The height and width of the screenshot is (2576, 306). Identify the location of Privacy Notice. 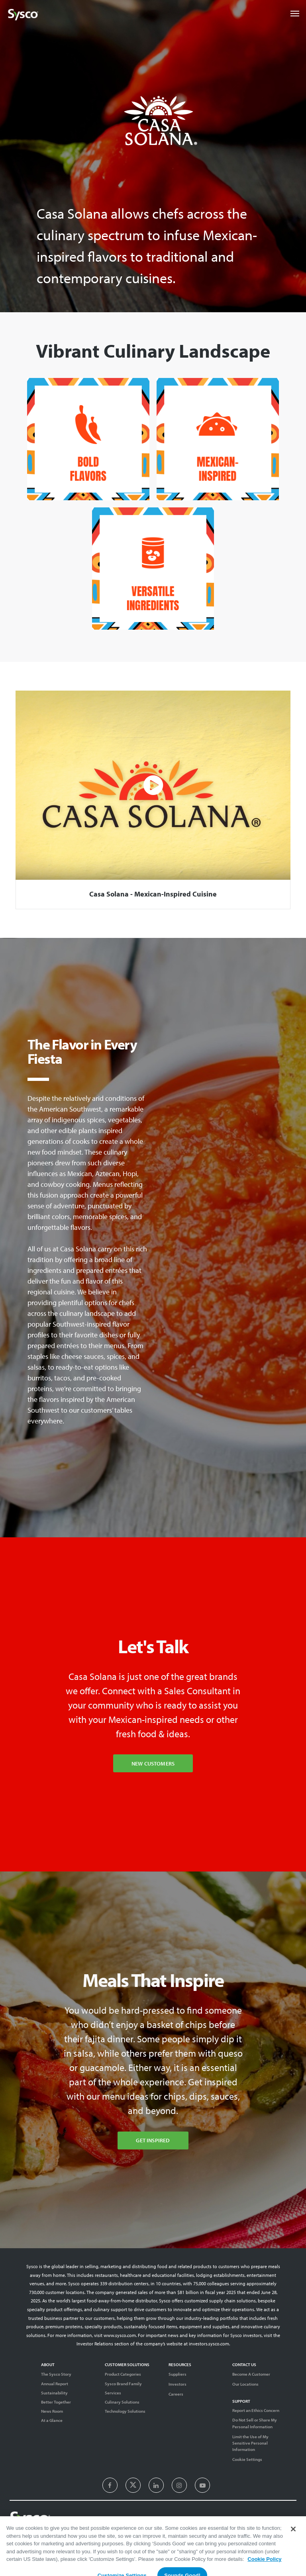
(239, 2535).